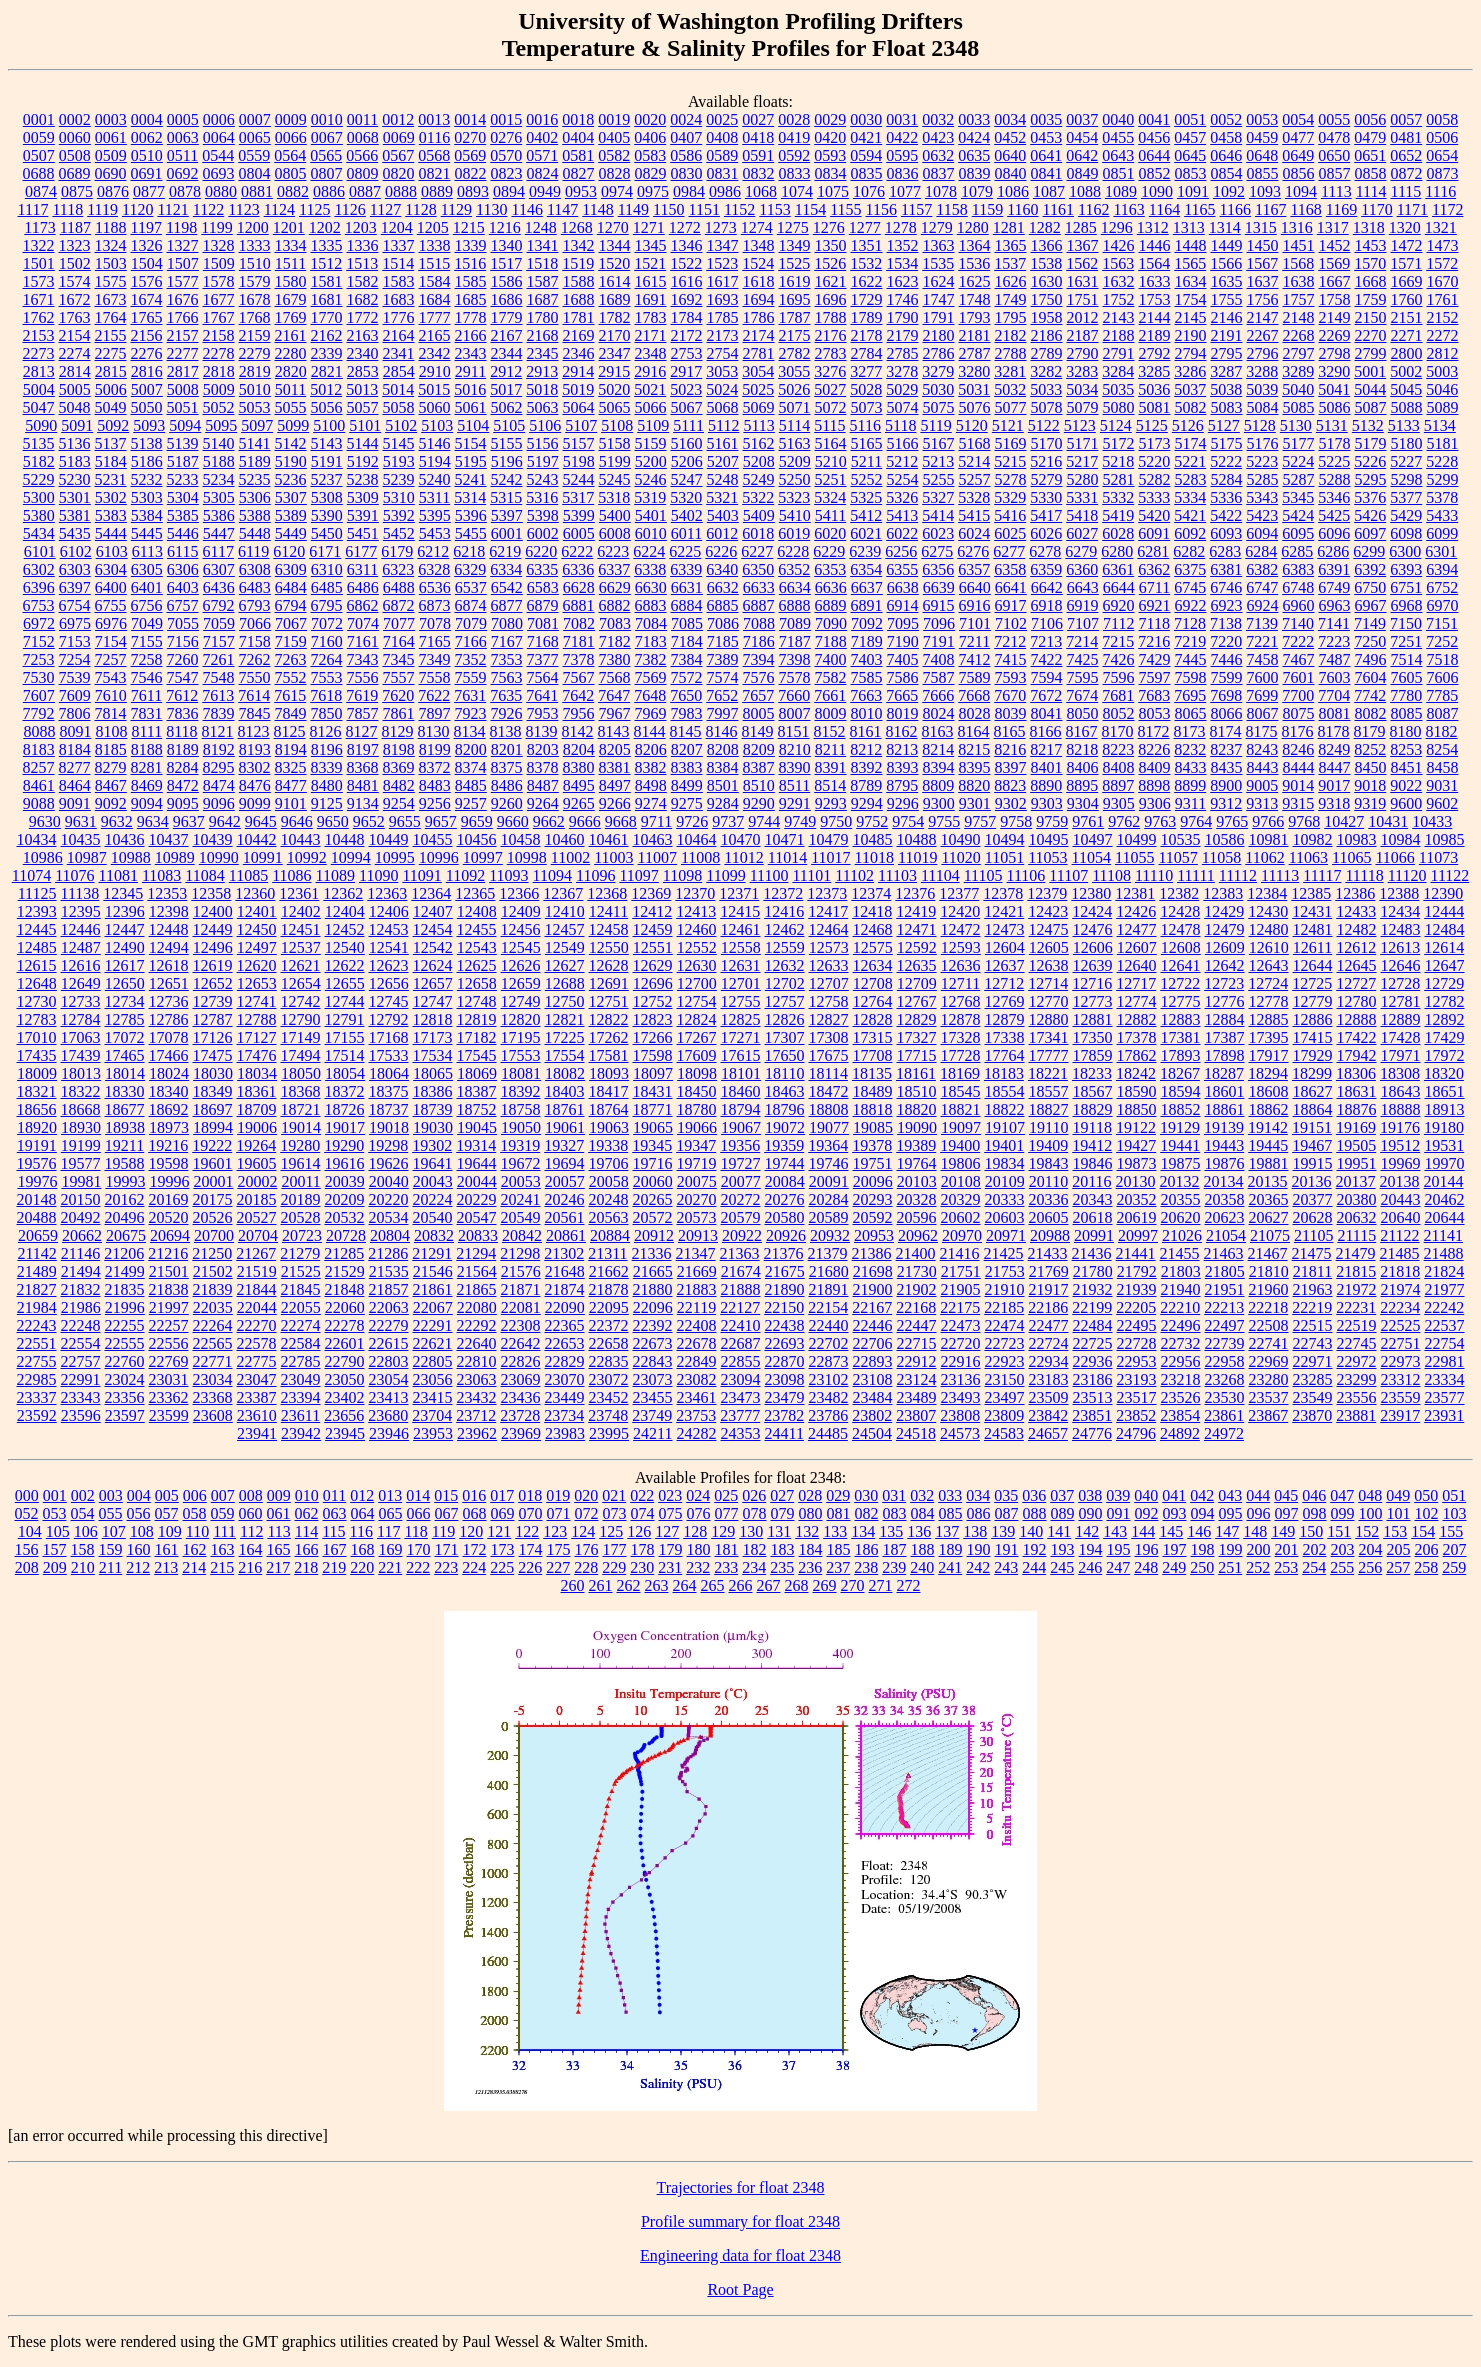 The height and width of the screenshot is (2367, 1481). What do you see at coordinates (1357, 1019) in the screenshot?
I see `12888` at bounding box center [1357, 1019].